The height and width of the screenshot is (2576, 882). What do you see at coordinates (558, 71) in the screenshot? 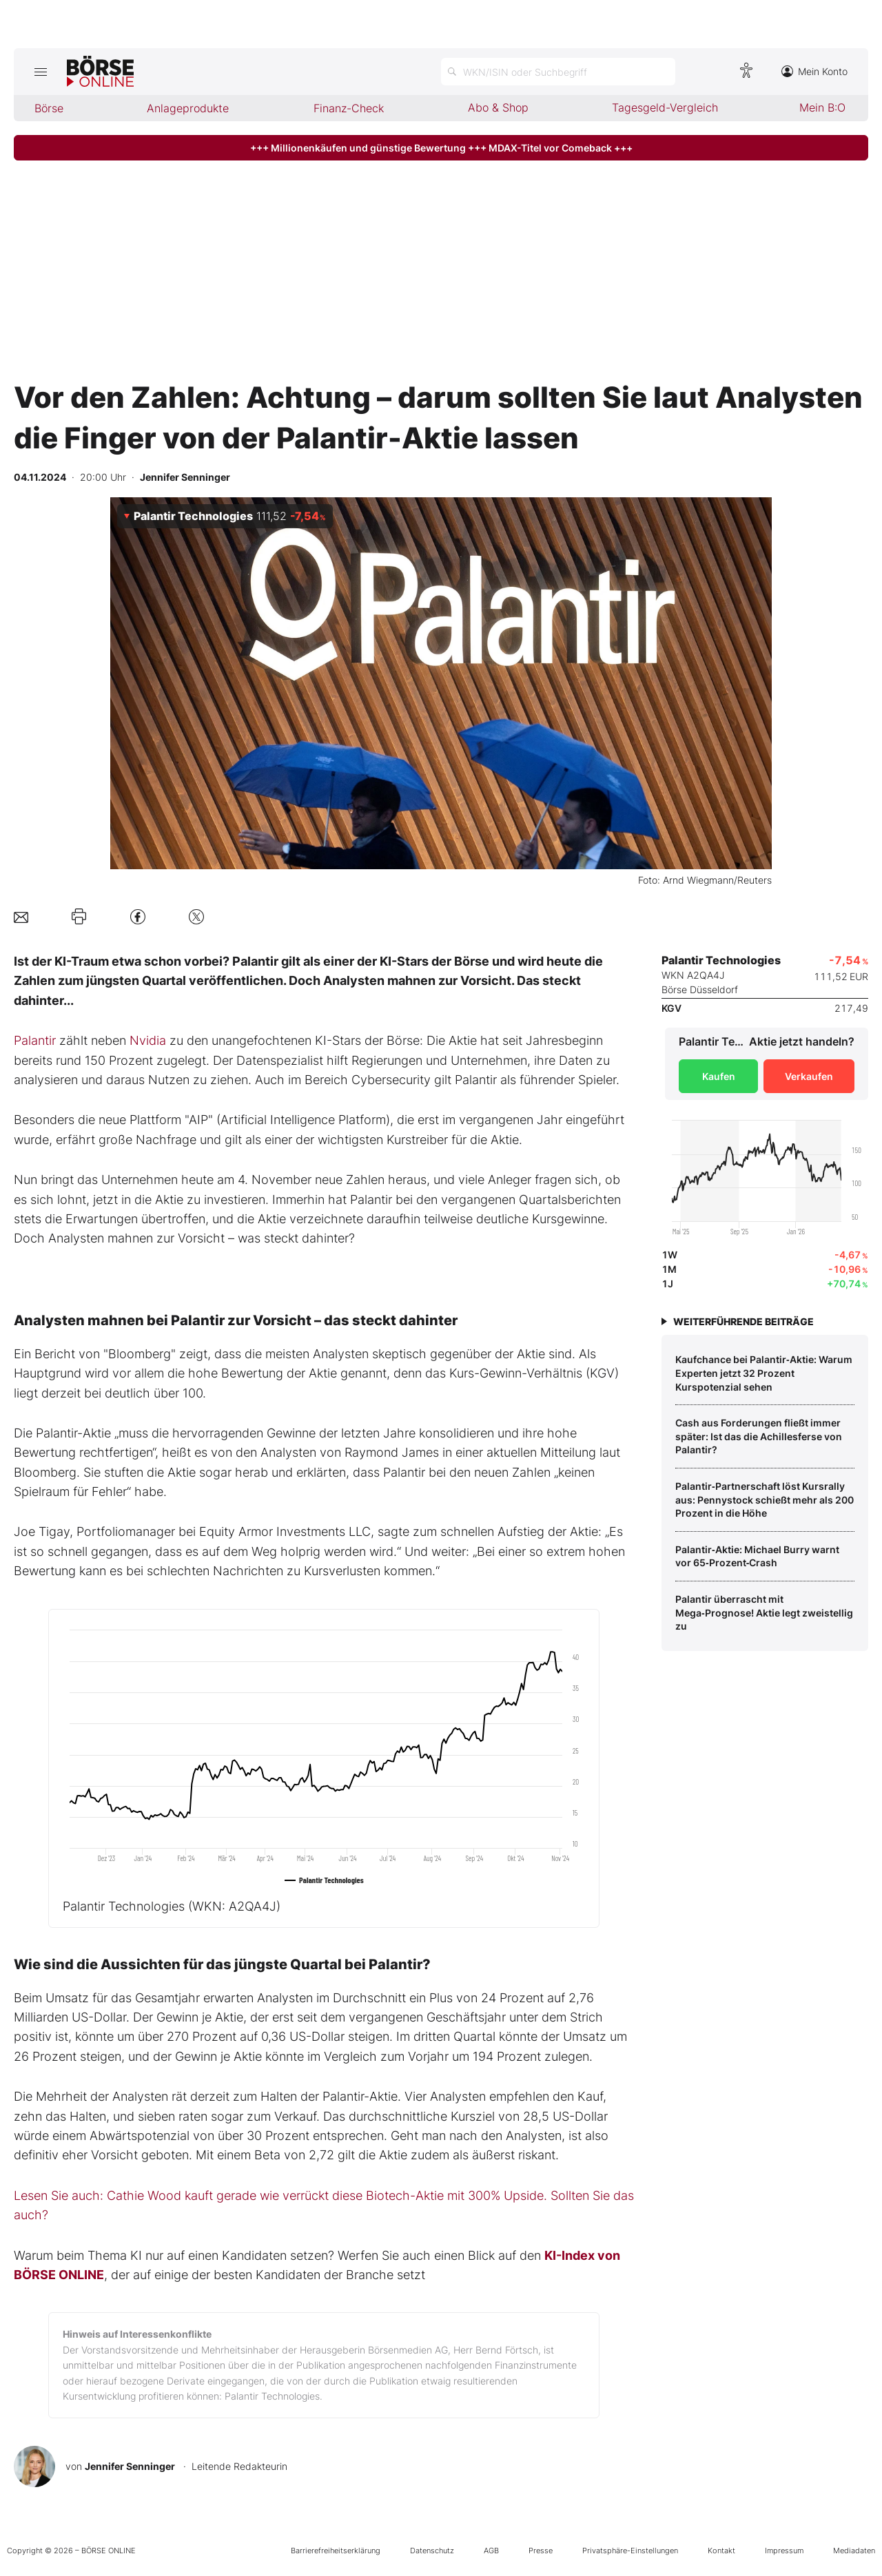
I see `[Suche öffnen]` at bounding box center [558, 71].